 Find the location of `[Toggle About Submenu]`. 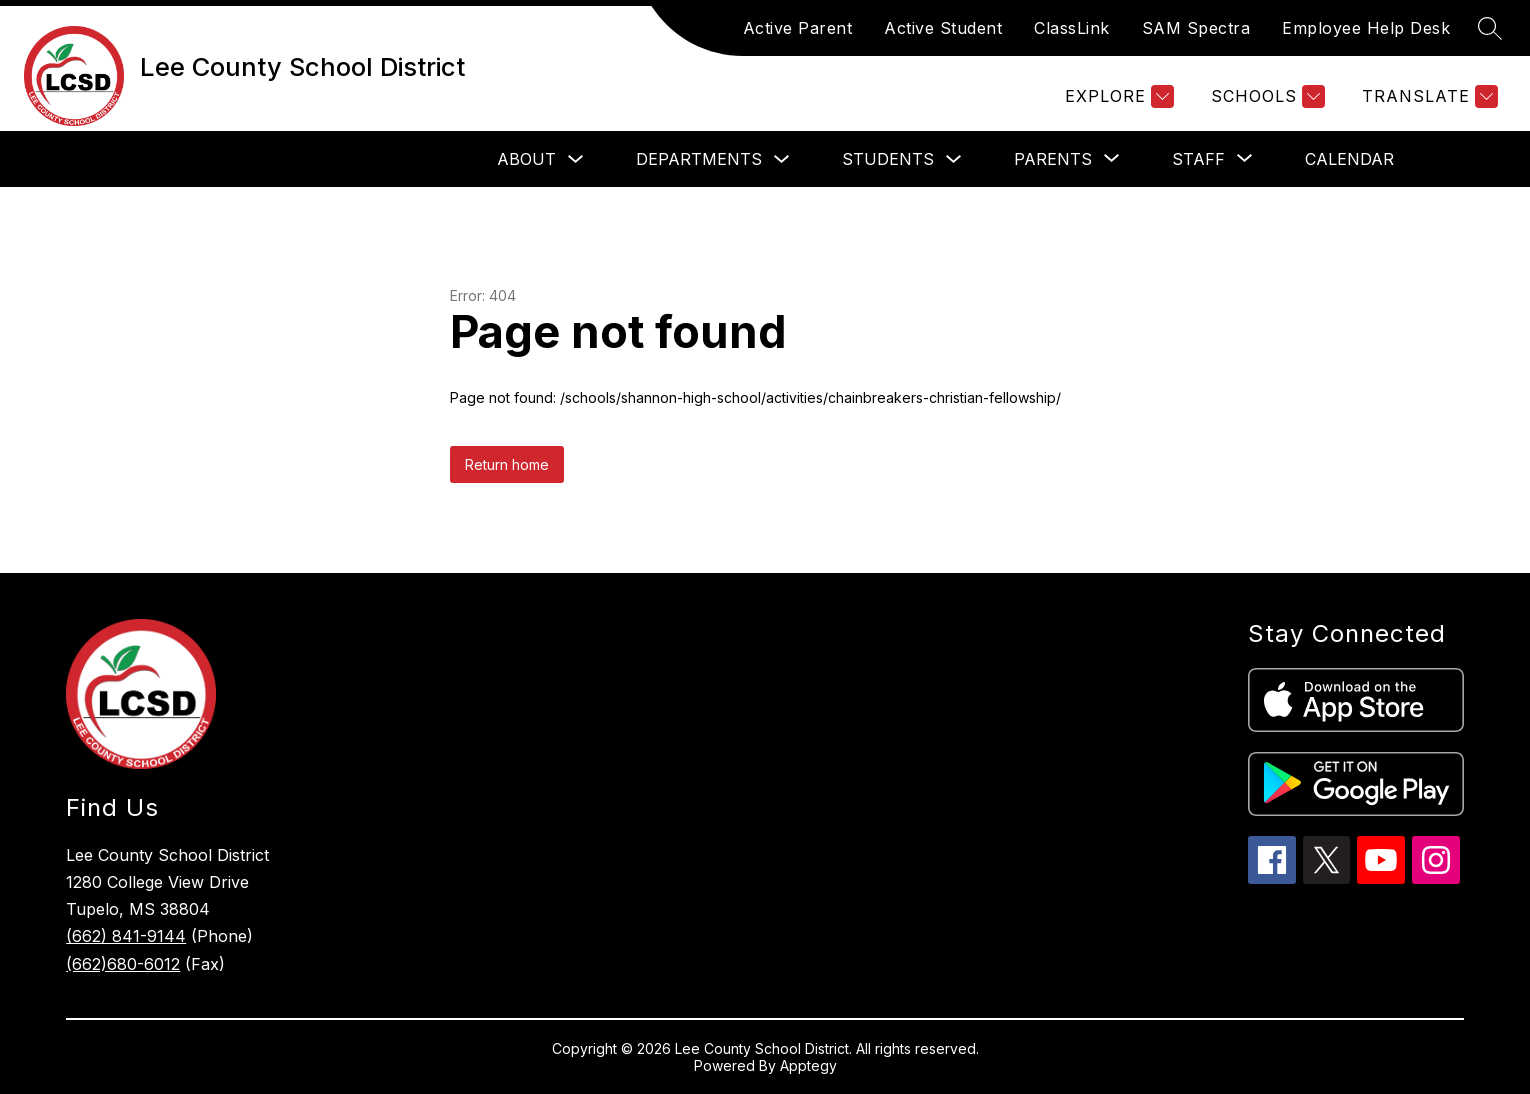

[Toggle About Submenu] is located at coordinates (576, 159).